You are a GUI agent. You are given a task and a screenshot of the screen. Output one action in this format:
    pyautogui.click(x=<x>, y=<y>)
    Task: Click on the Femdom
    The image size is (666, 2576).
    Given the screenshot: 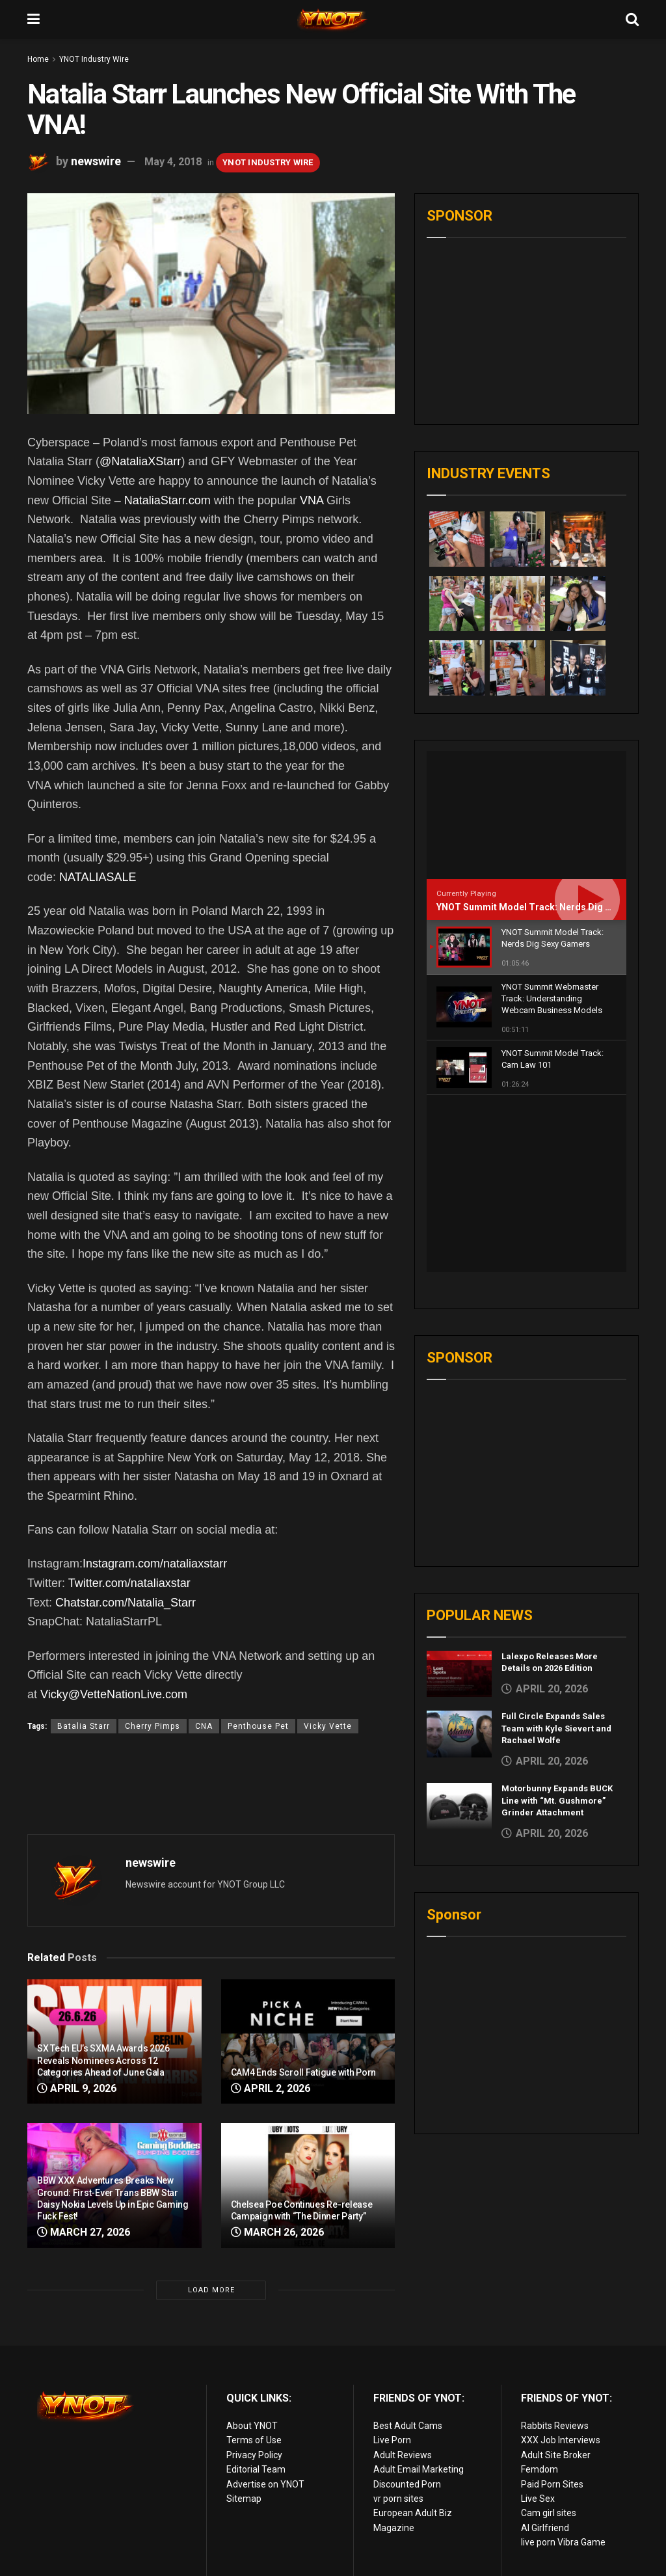 What is the action you would take?
    pyautogui.click(x=539, y=2469)
    